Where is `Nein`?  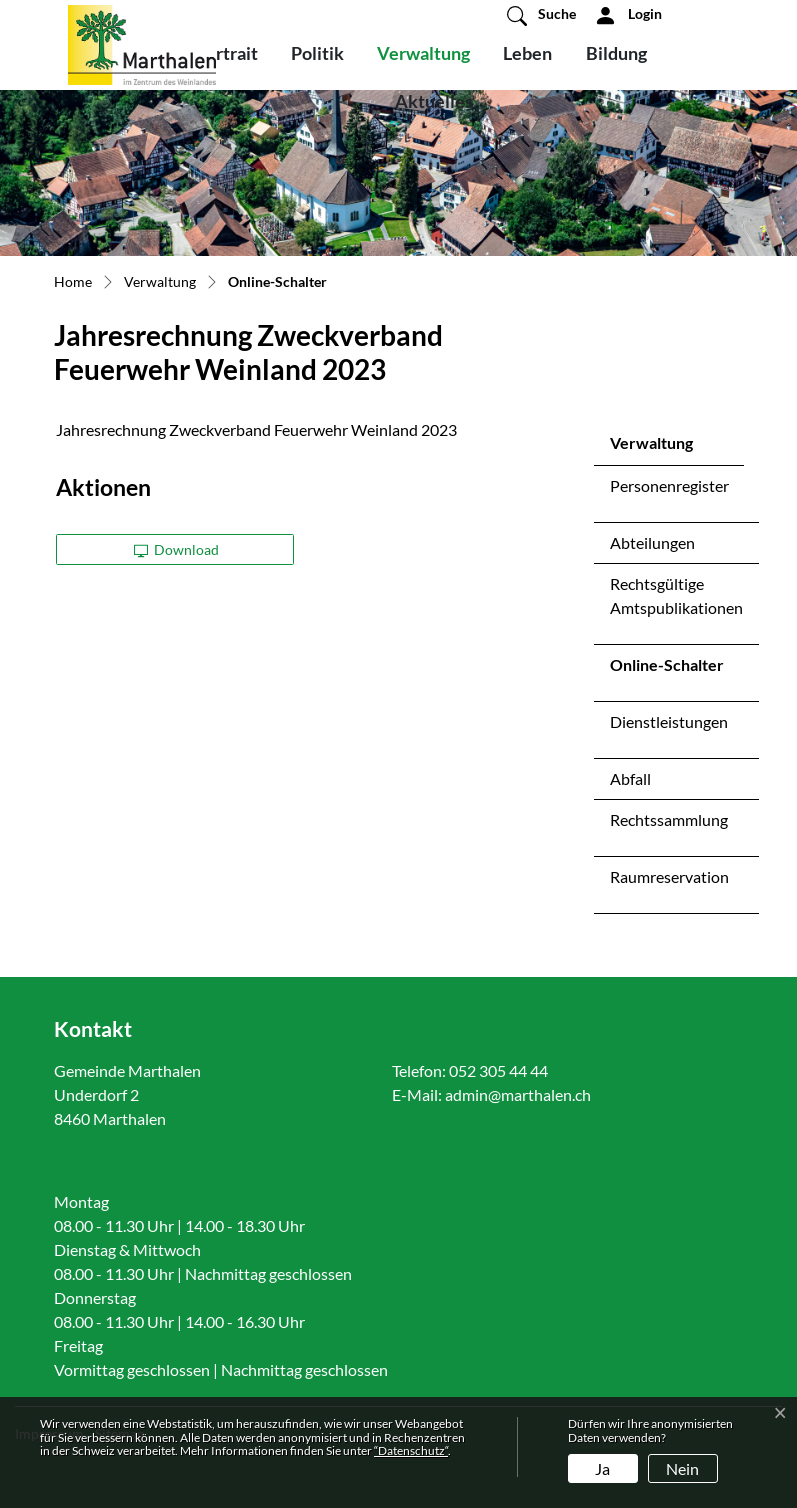
Nein is located at coordinates (682, 1468).